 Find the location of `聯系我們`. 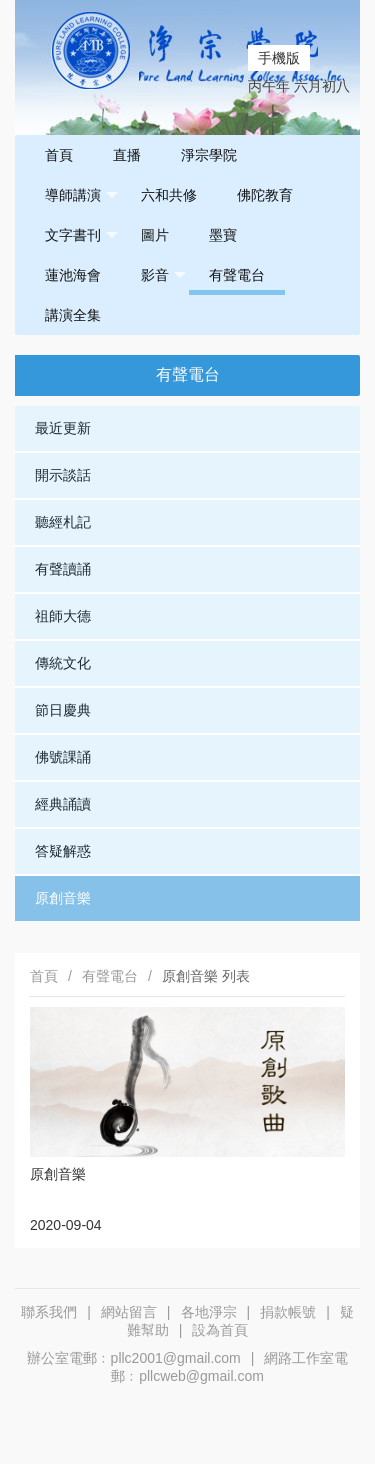

聯系我們 is located at coordinates (49, 1312).